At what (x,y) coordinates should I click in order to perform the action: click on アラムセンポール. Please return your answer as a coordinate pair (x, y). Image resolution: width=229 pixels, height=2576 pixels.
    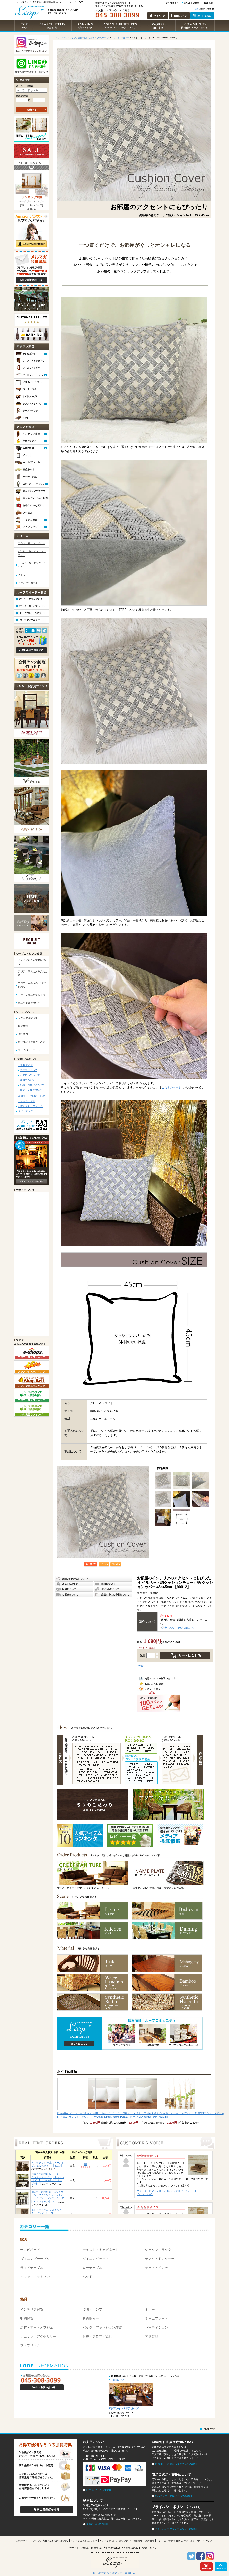
    Looking at the image, I should click on (28, 582).